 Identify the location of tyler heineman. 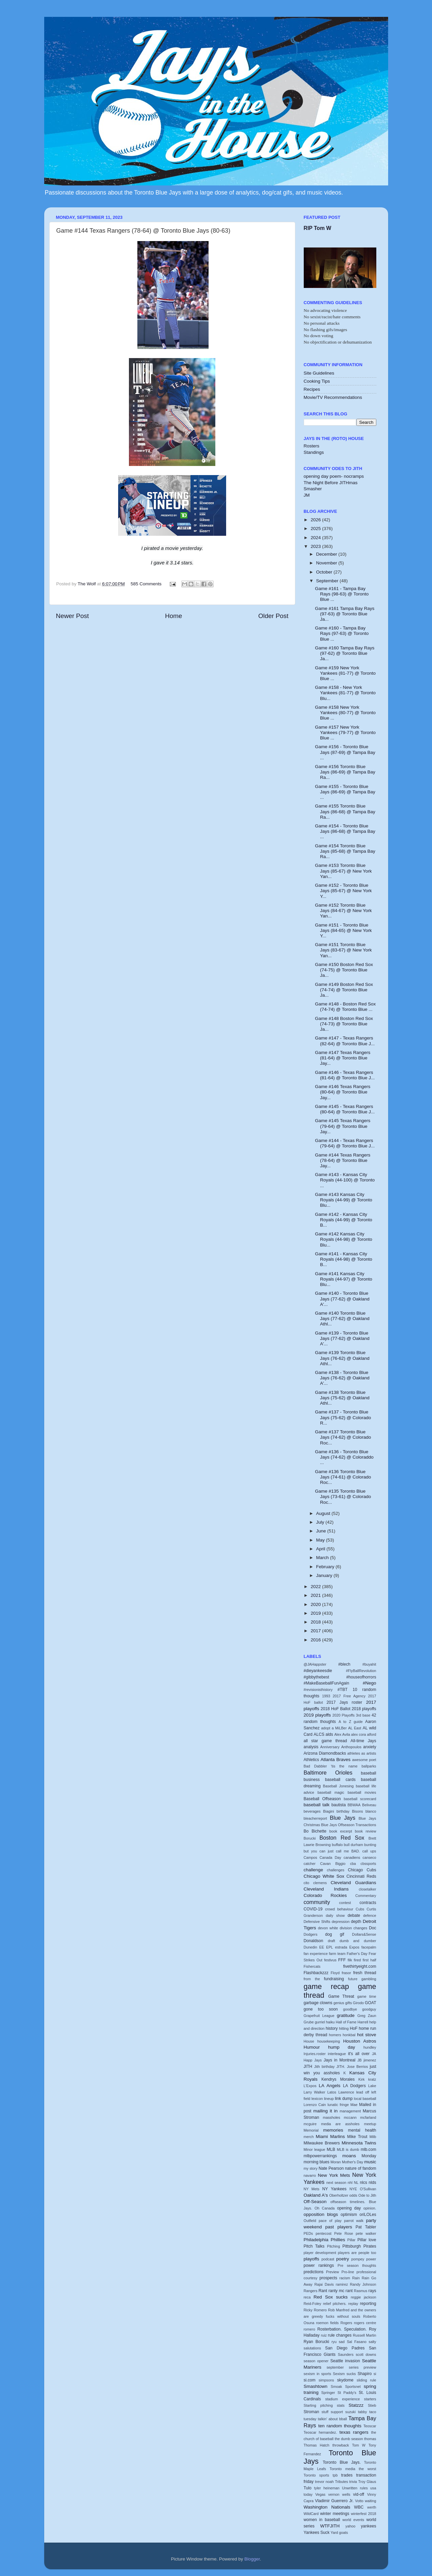
(326, 2488).